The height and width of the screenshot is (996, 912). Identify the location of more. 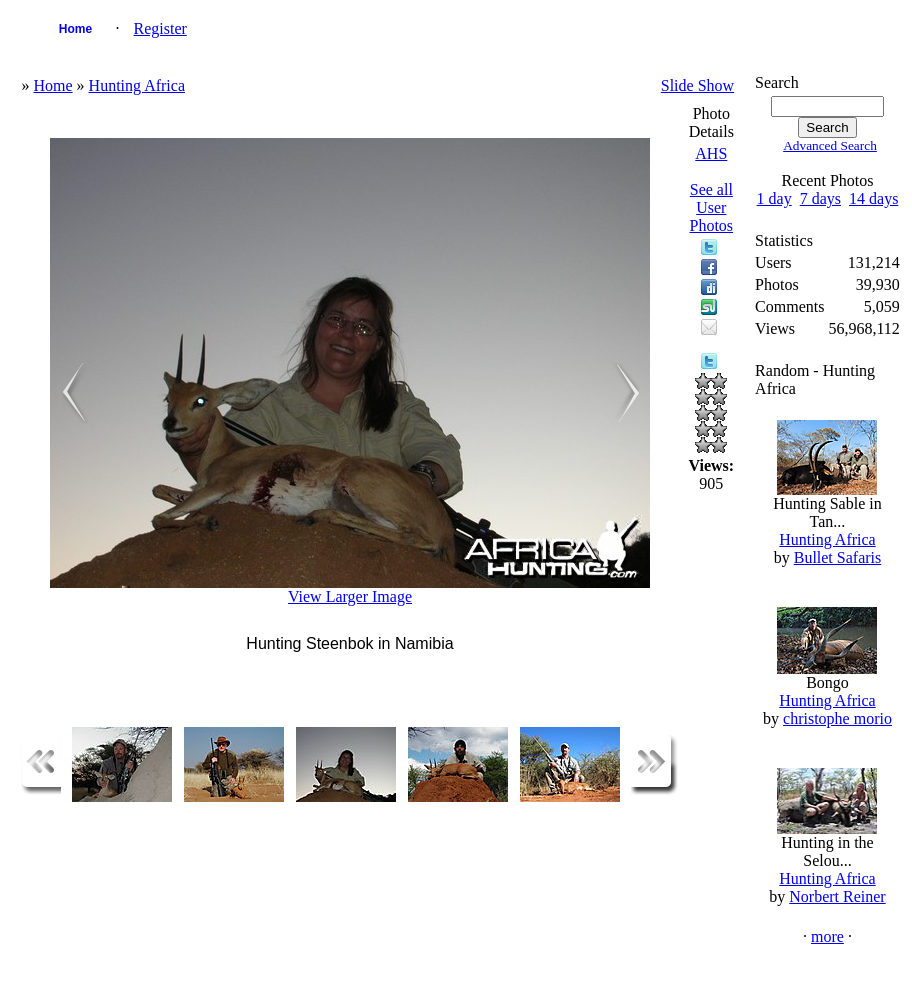
(827, 936).